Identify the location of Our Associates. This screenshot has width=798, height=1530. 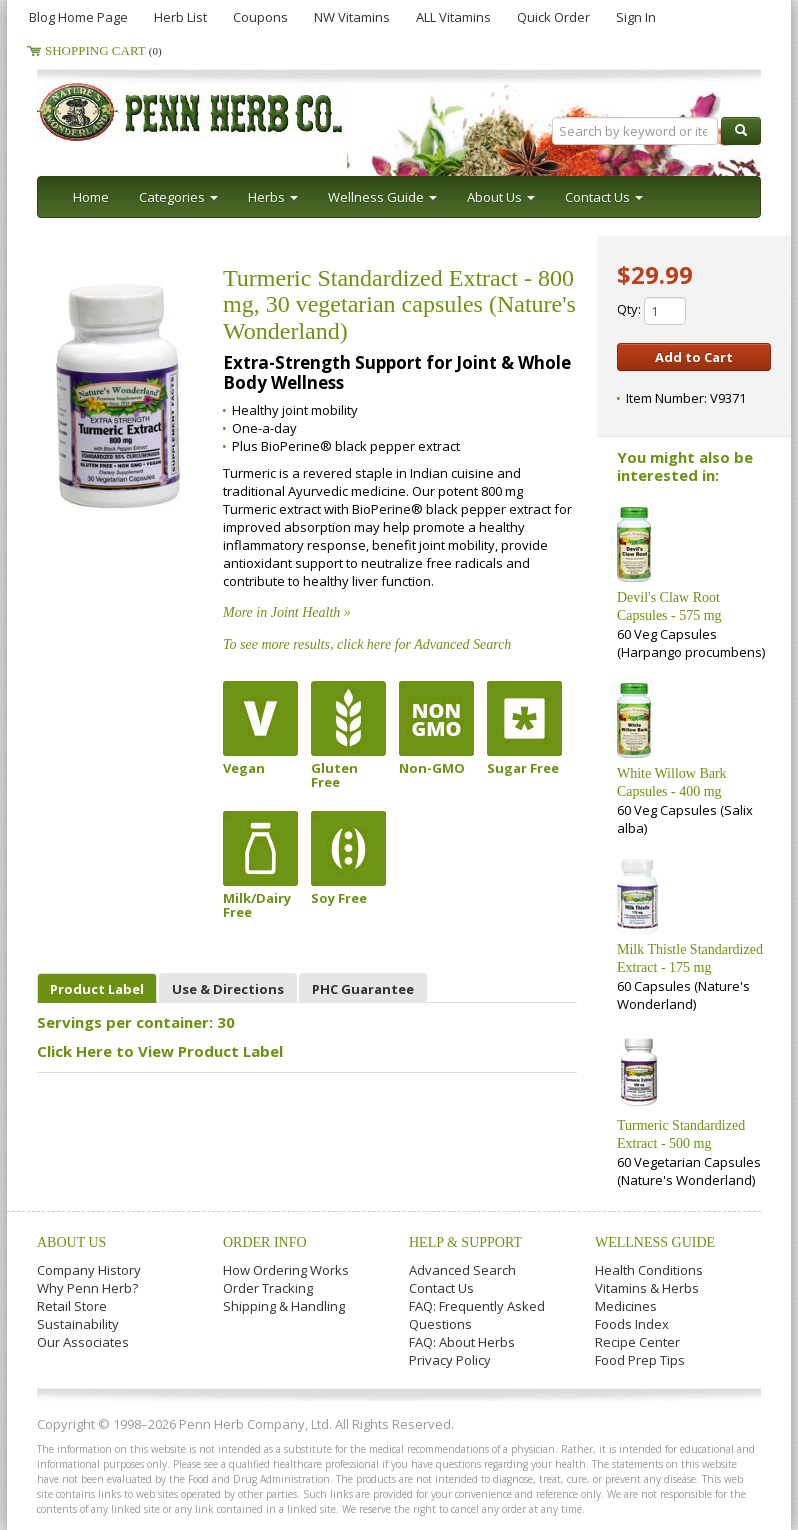
(83, 1342).